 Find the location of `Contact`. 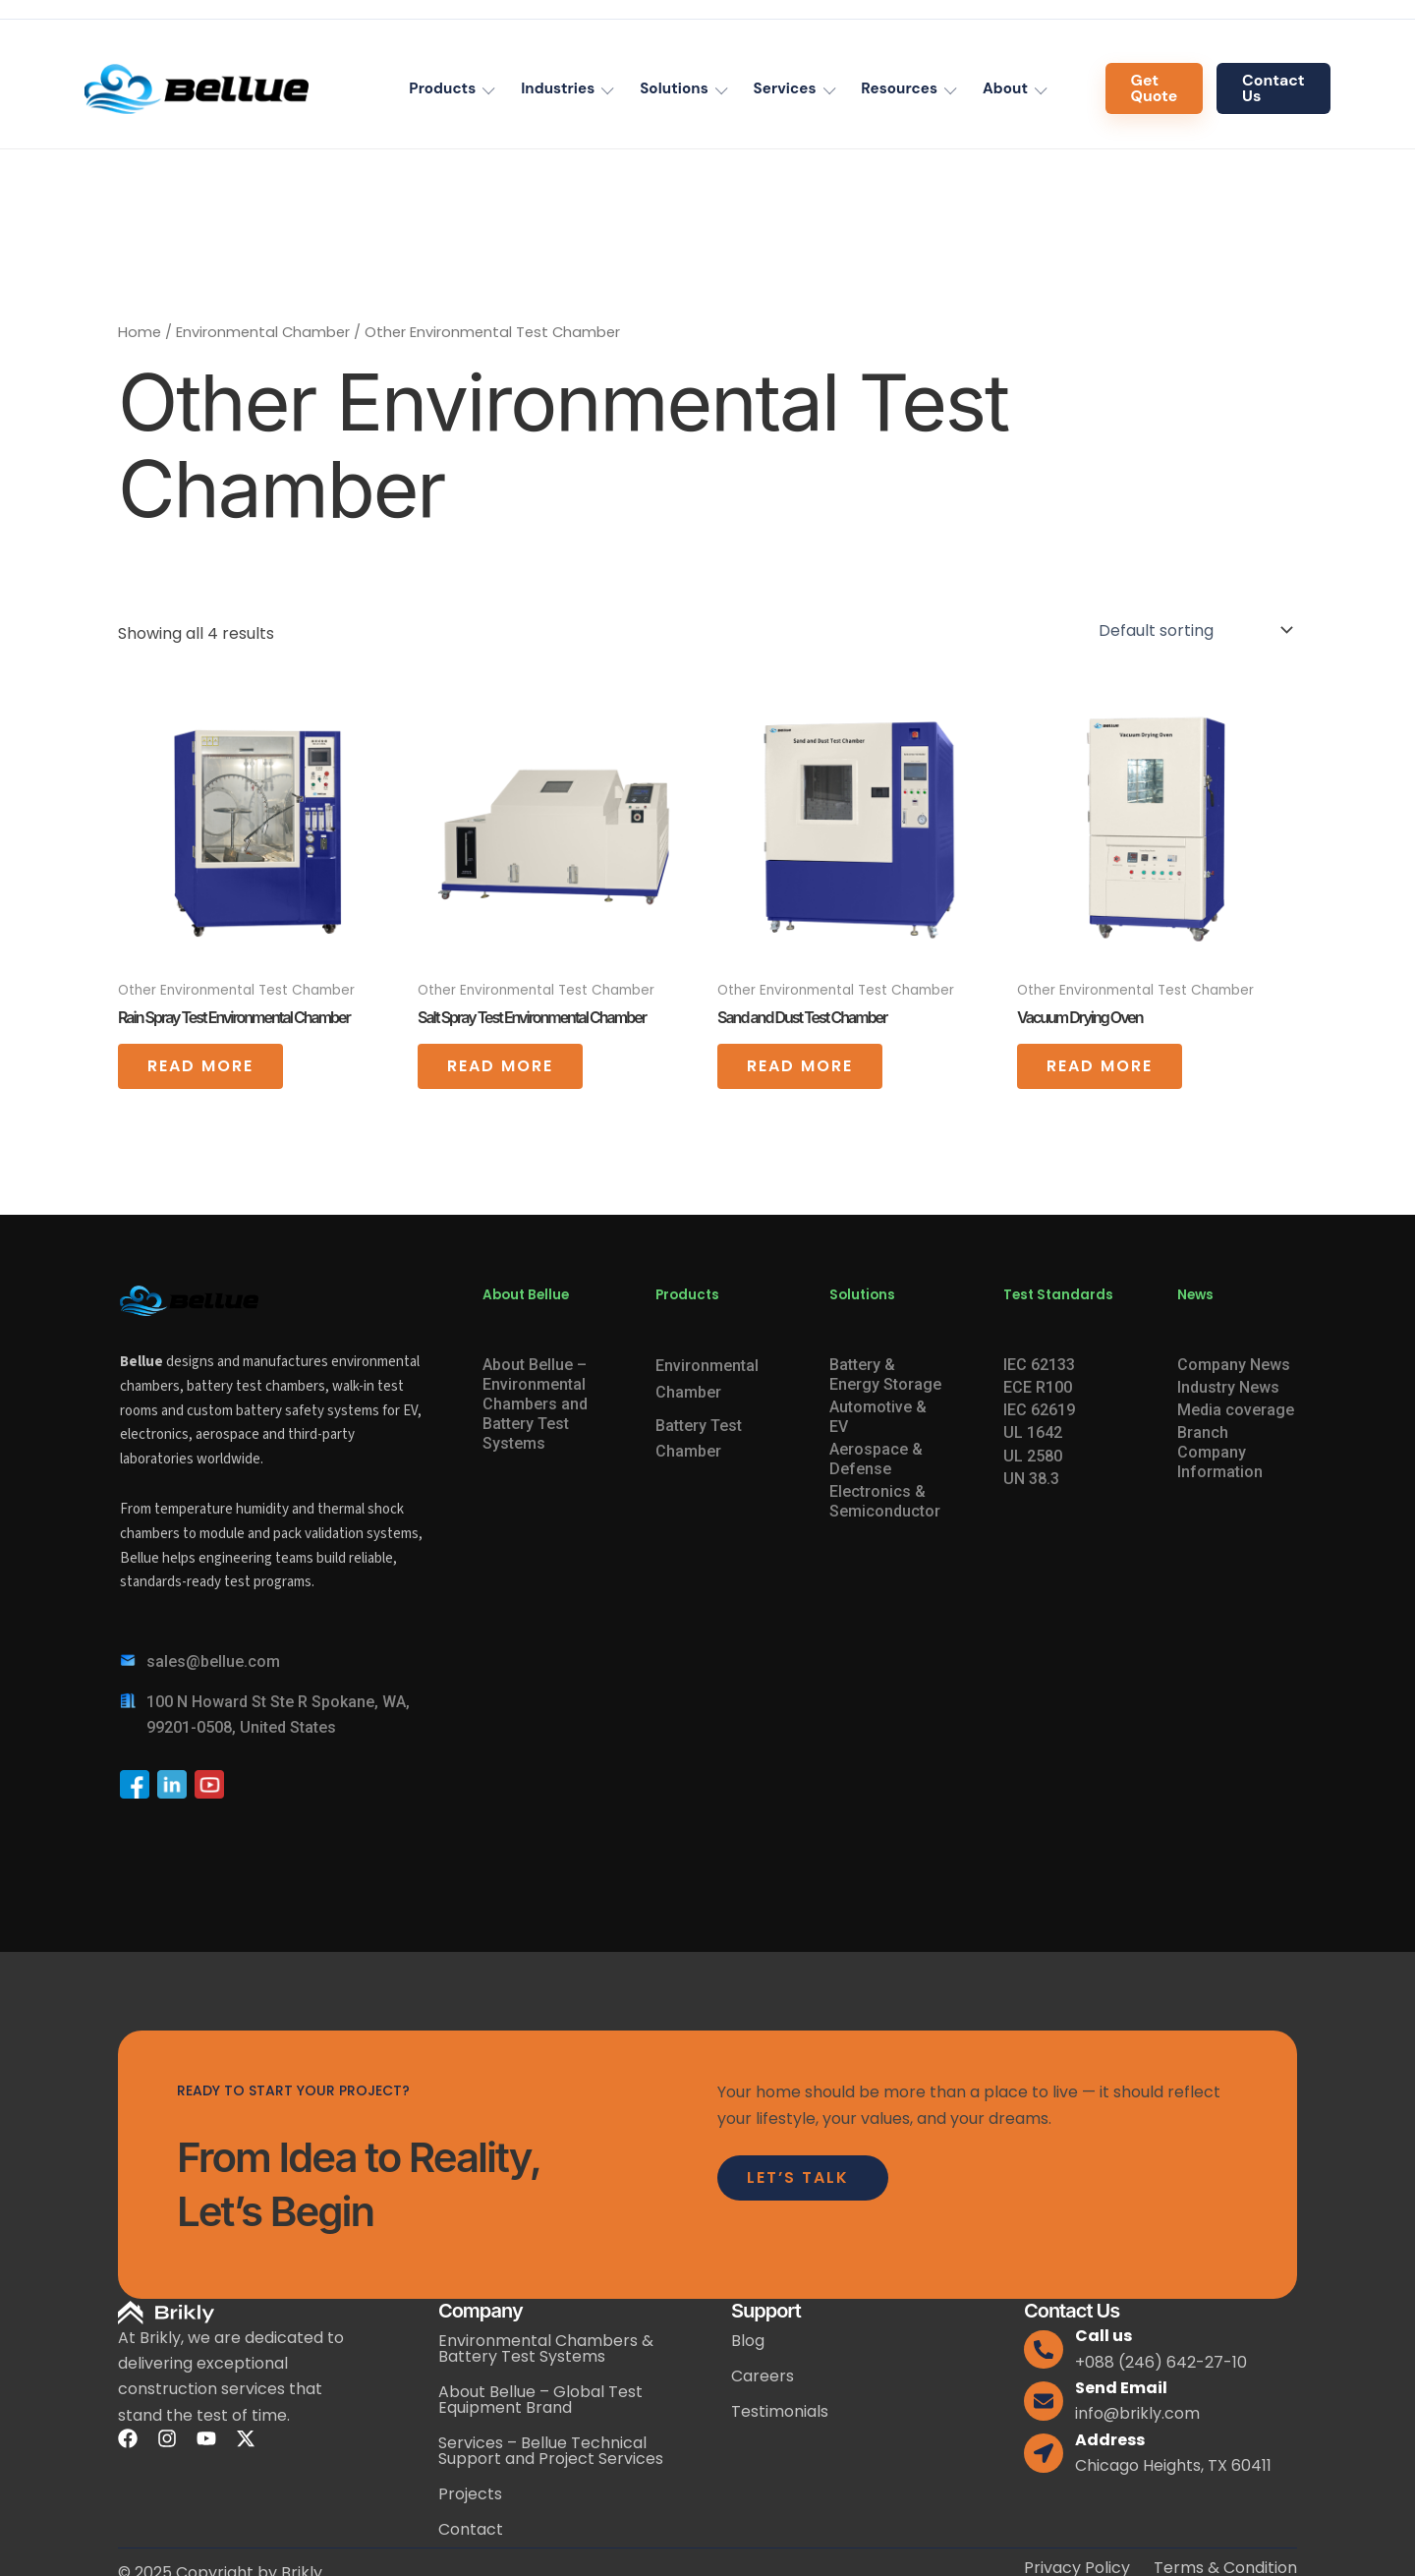

Contact is located at coordinates (470, 2529).